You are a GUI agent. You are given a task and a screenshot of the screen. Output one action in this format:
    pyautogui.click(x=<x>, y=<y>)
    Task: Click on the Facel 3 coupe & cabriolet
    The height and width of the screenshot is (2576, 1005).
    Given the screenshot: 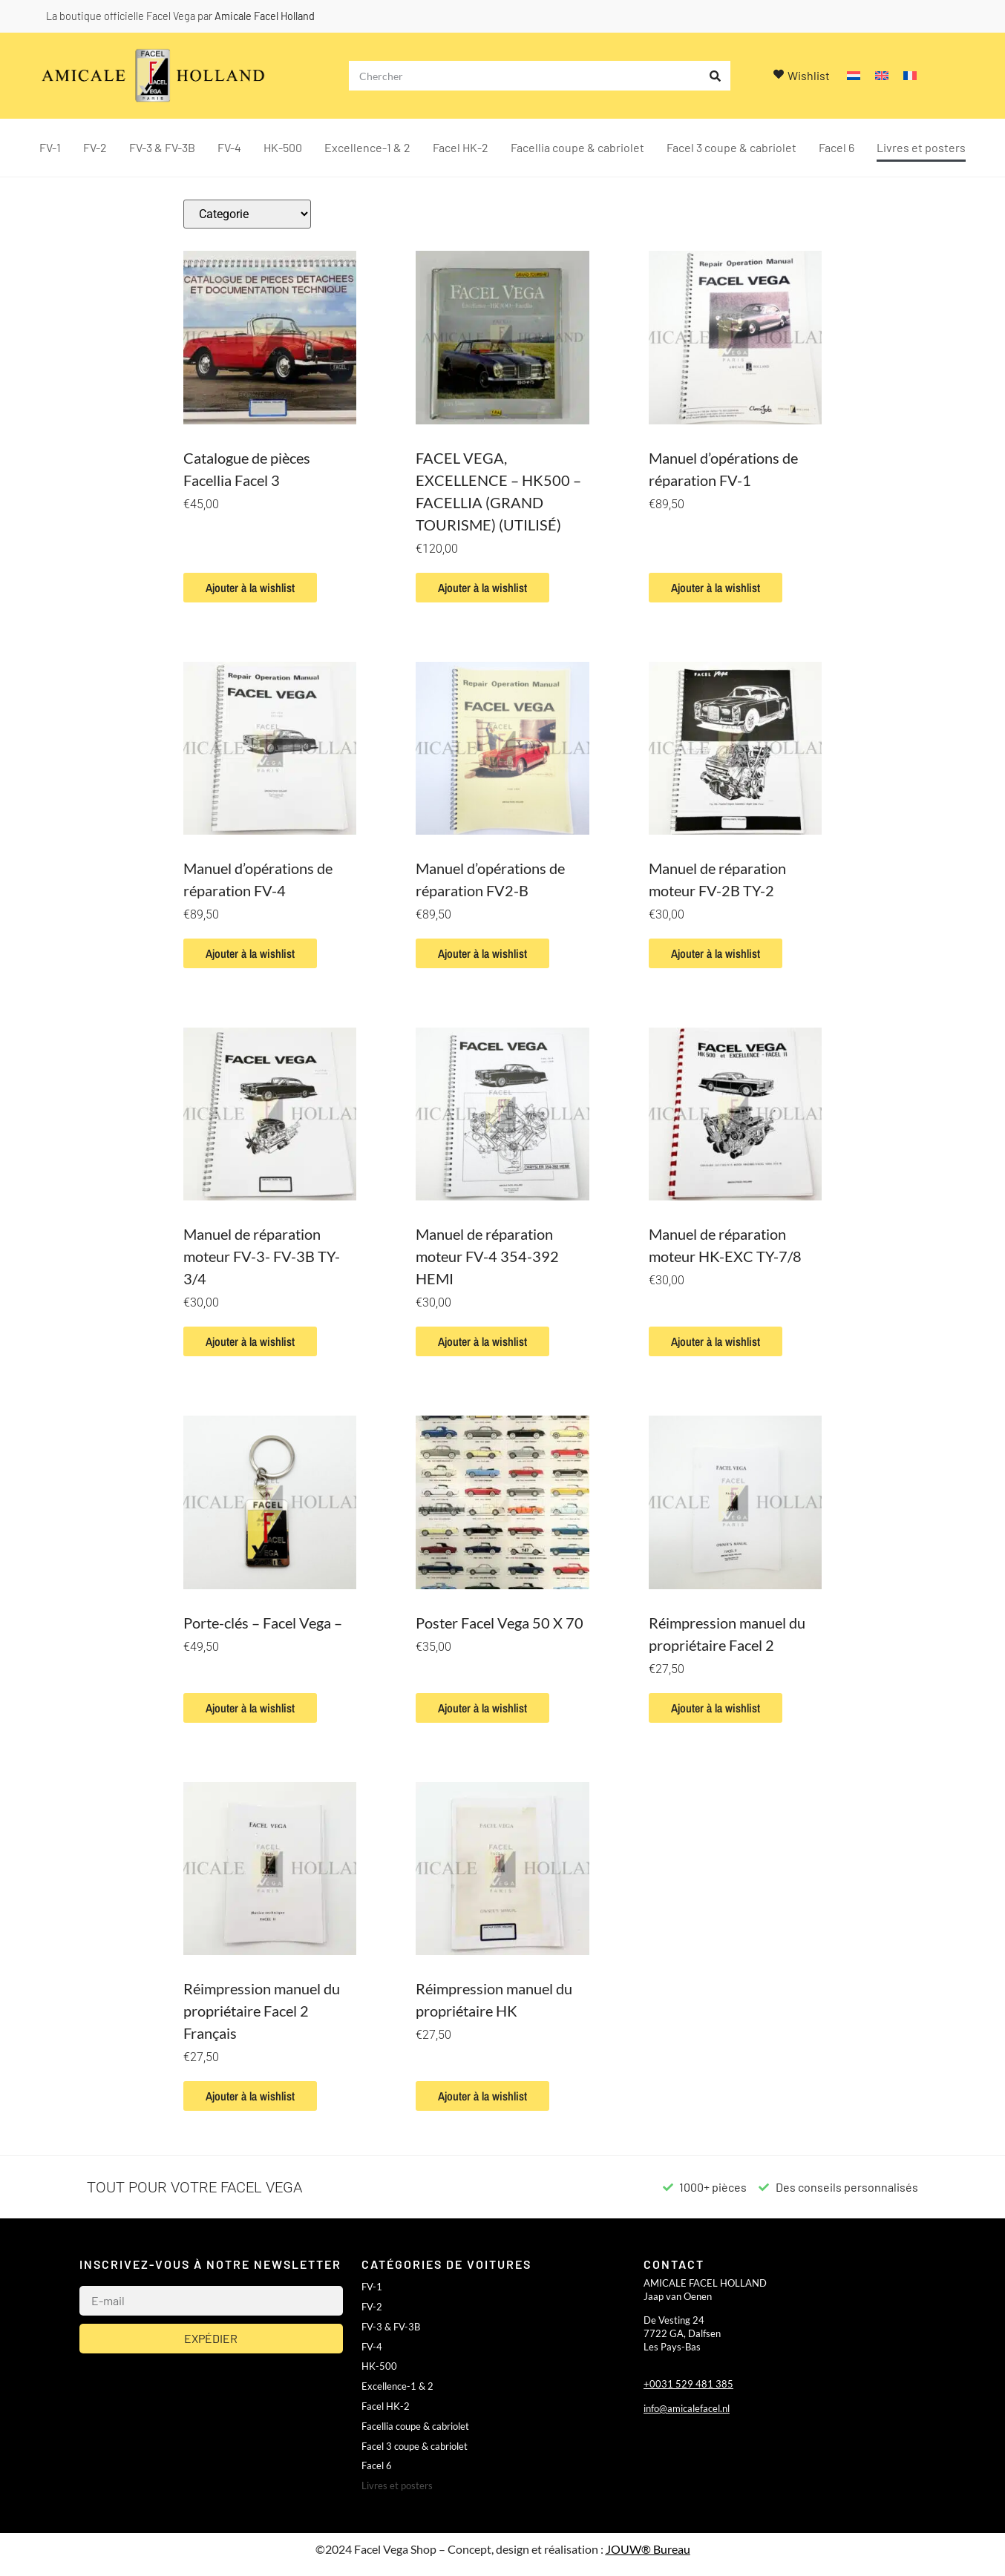 What is the action you would take?
    pyautogui.click(x=731, y=147)
    